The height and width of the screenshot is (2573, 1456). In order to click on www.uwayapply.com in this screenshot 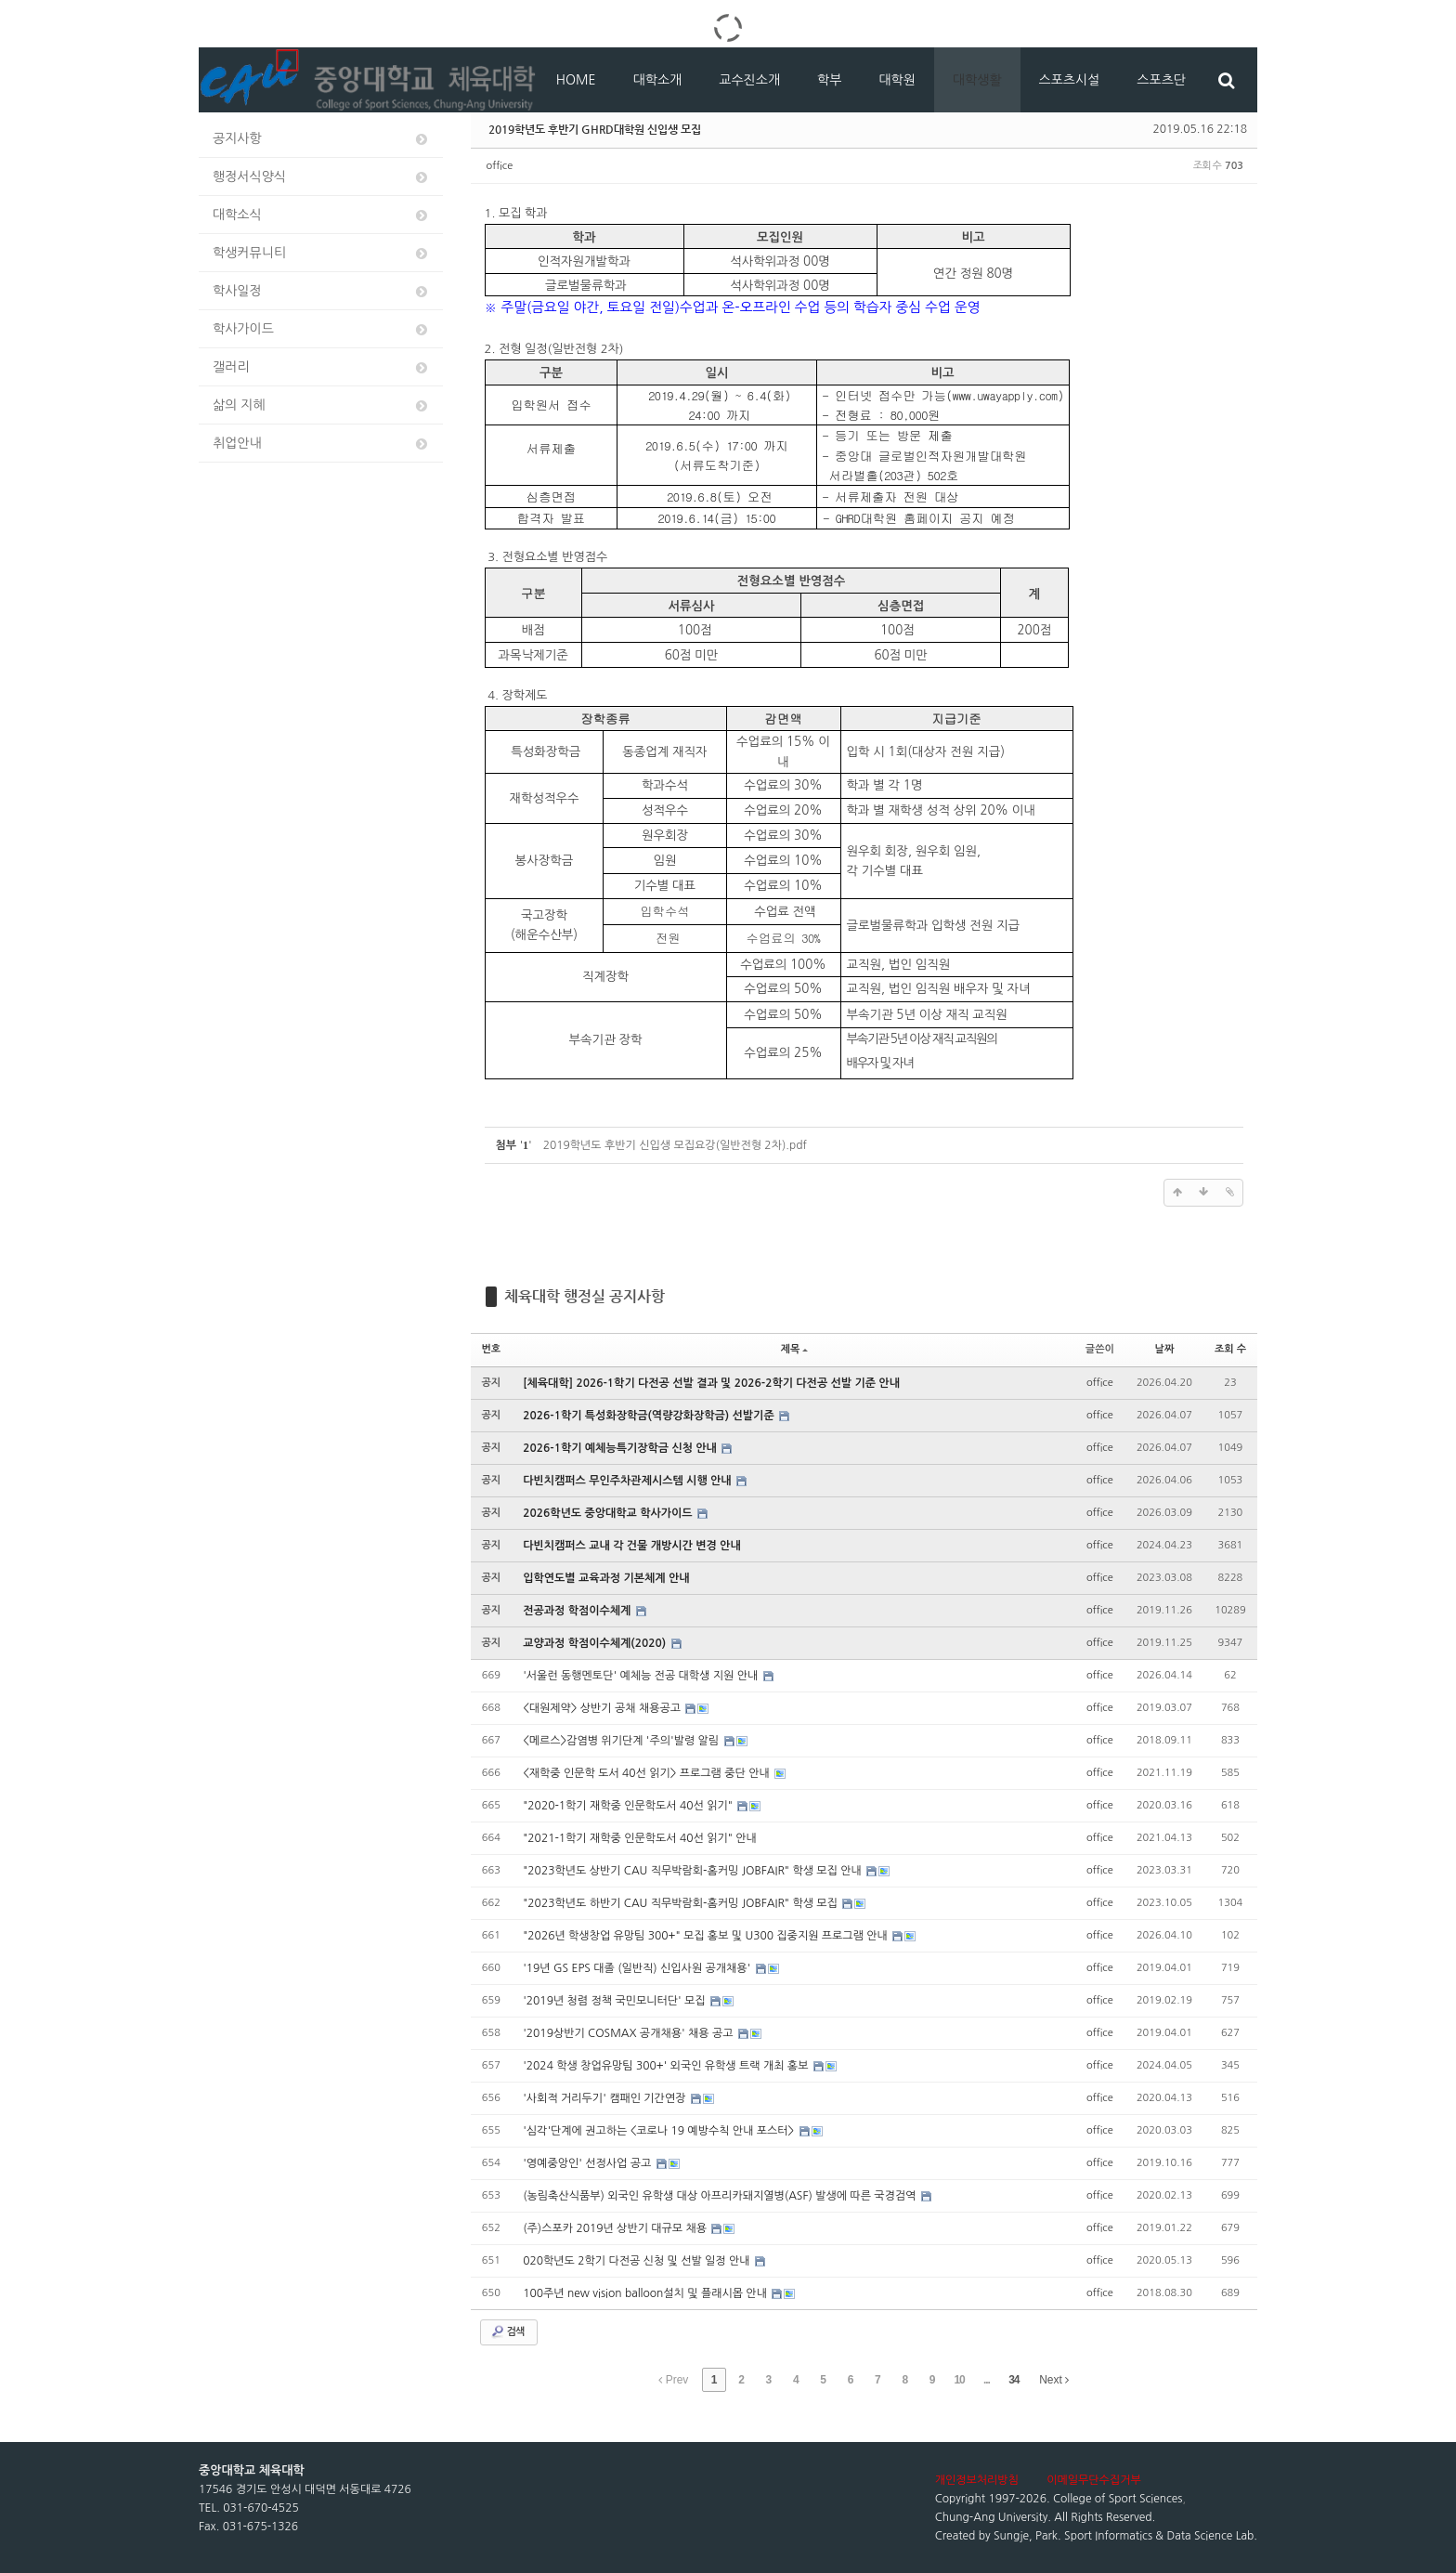, I will do `click(1005, 395)`.